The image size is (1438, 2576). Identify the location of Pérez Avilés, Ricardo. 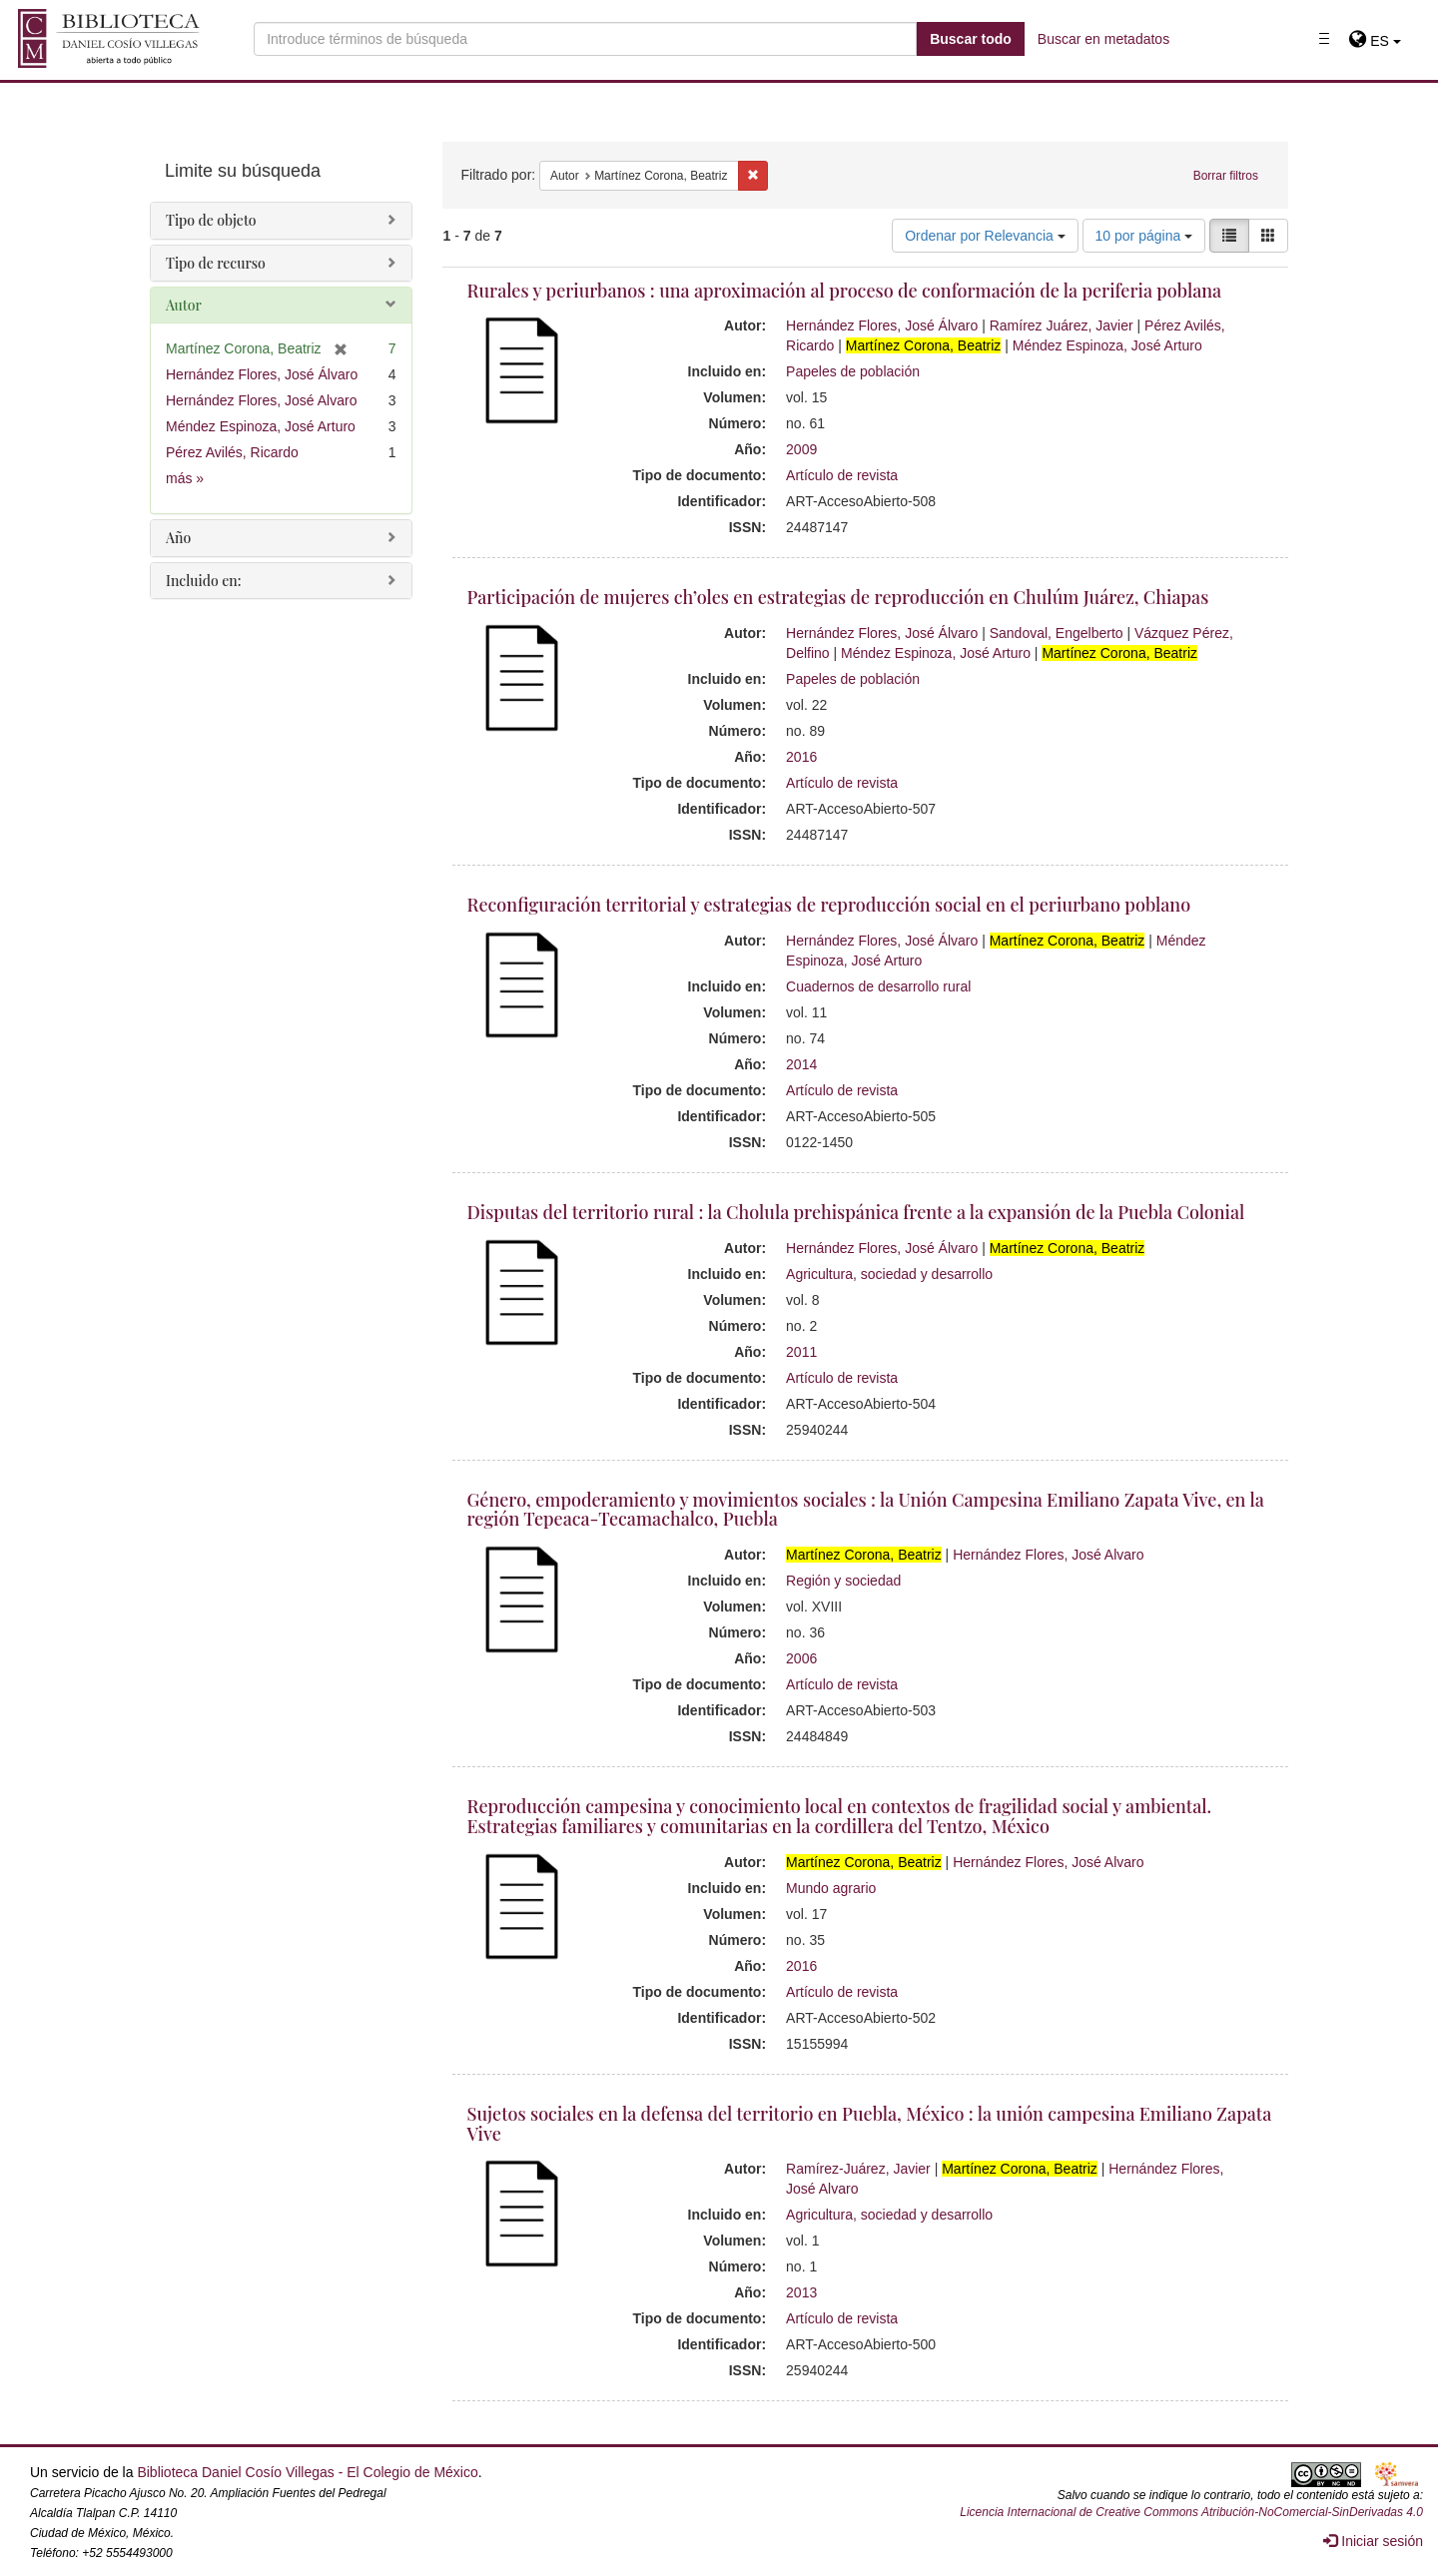
(232, 452).